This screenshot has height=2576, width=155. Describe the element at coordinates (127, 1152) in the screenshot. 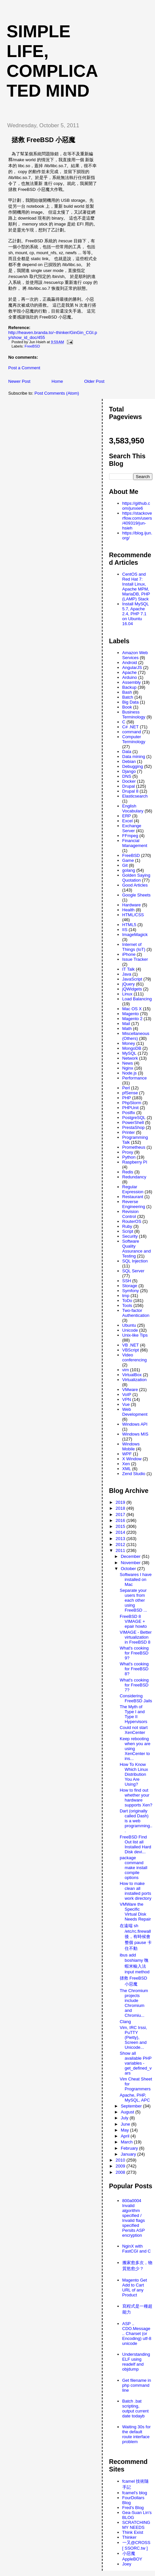

I see `Proxy` at that location.